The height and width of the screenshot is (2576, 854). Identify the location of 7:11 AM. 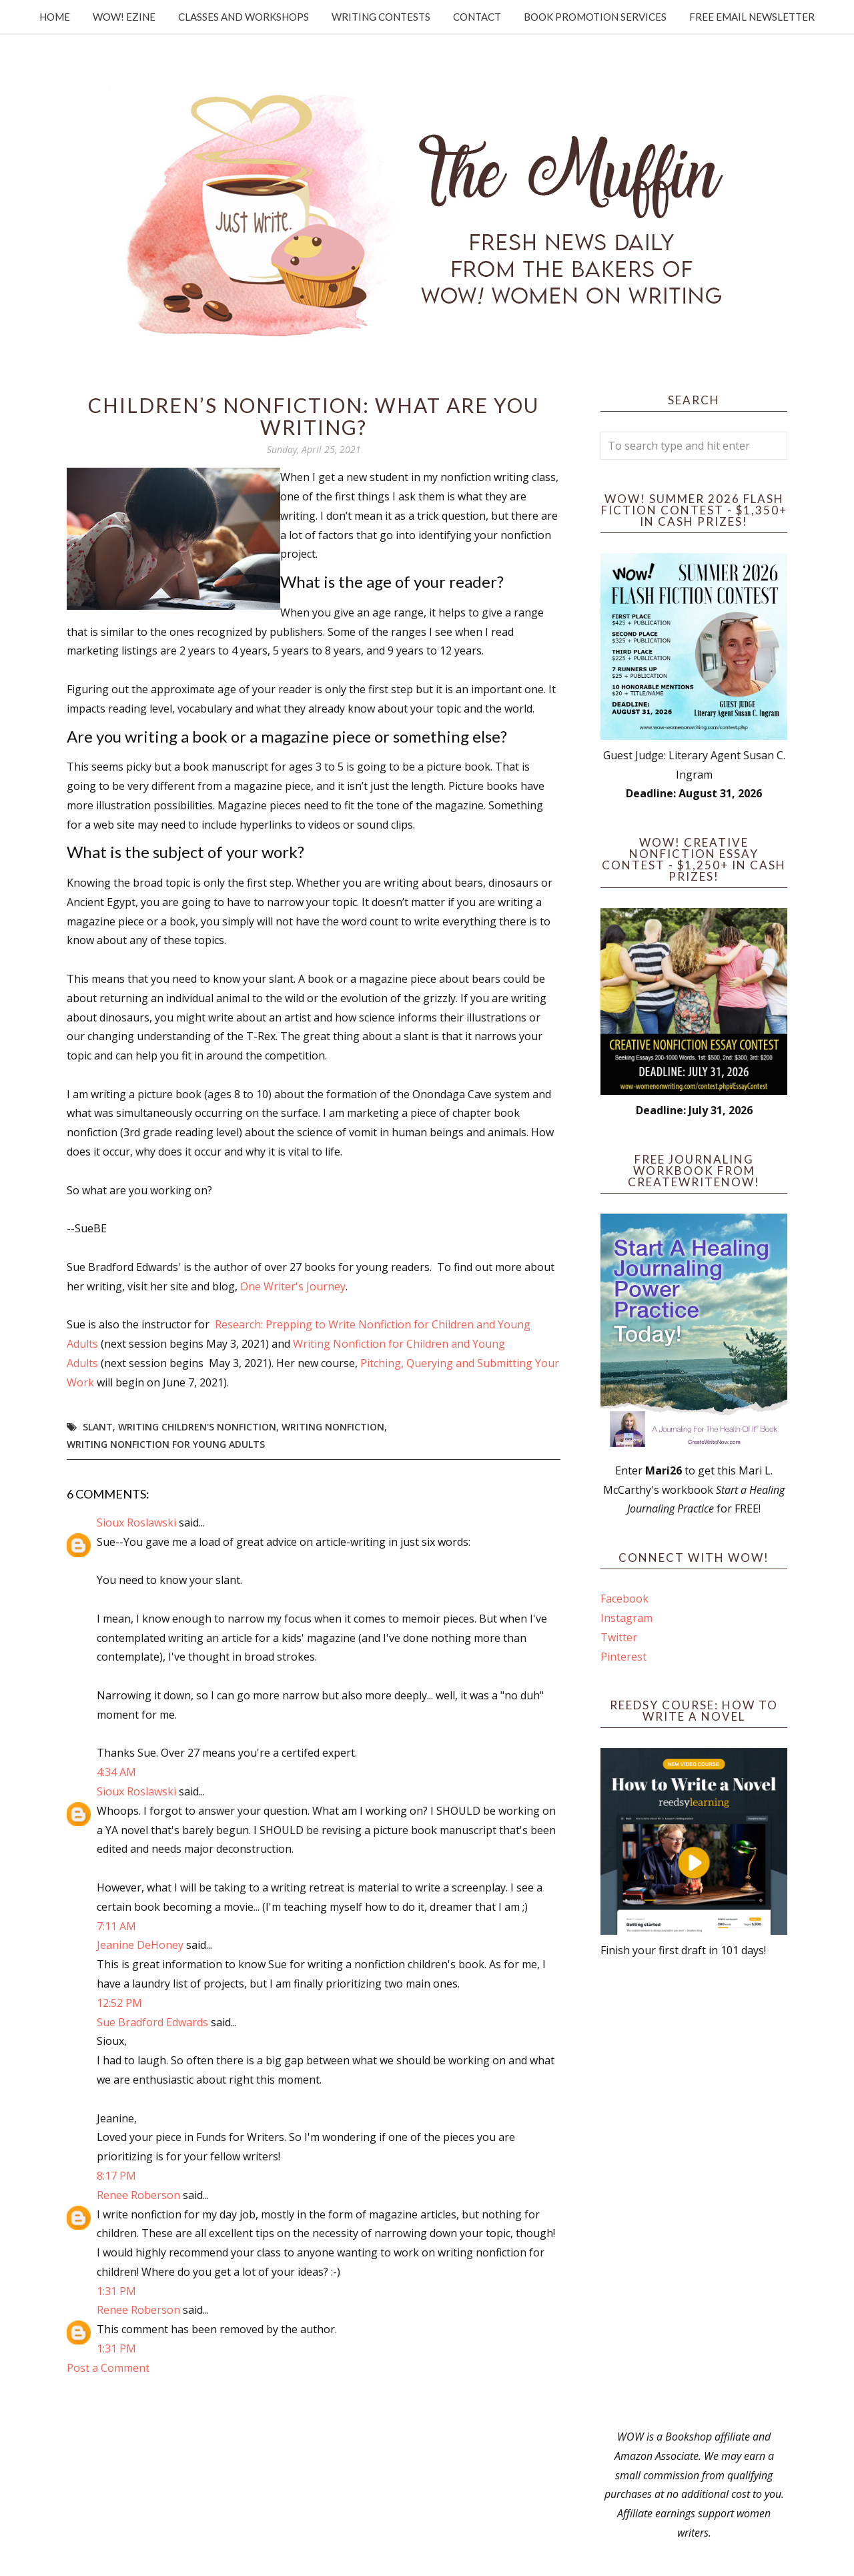
(116, 1926).